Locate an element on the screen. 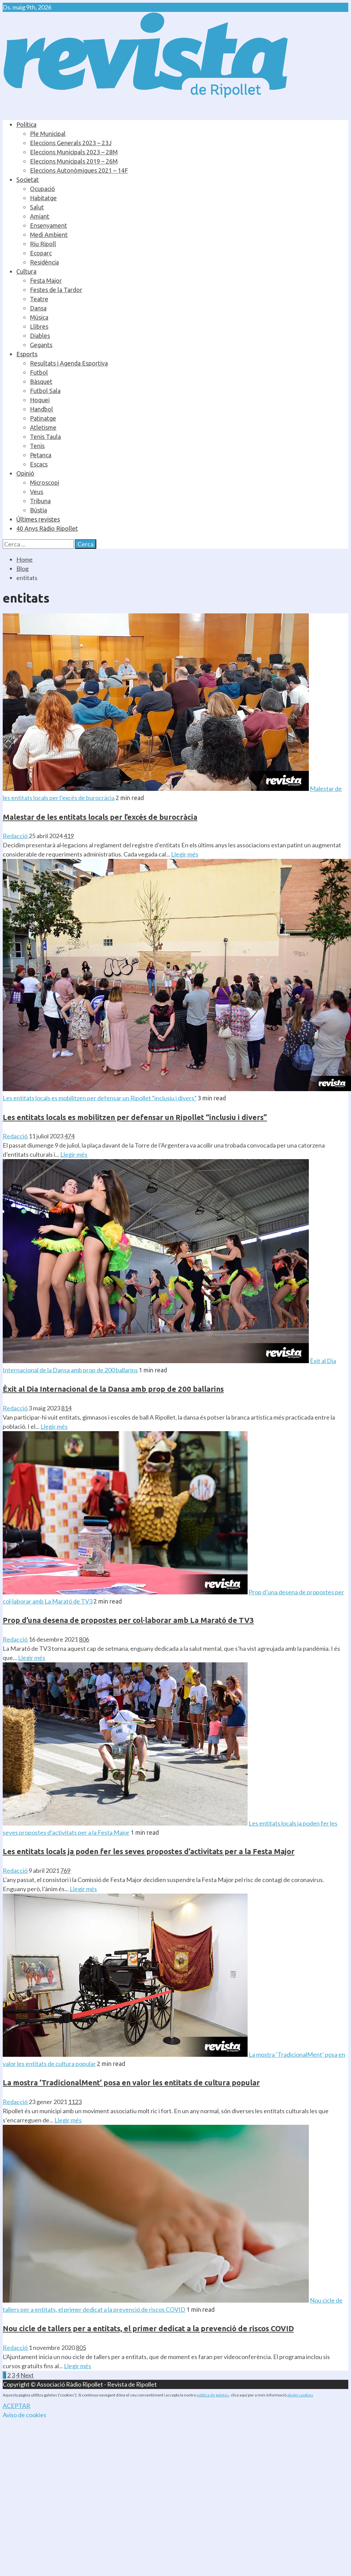 The height and width of the screenshot is (2576, 351). Esports is located at coordinates (26, 354).